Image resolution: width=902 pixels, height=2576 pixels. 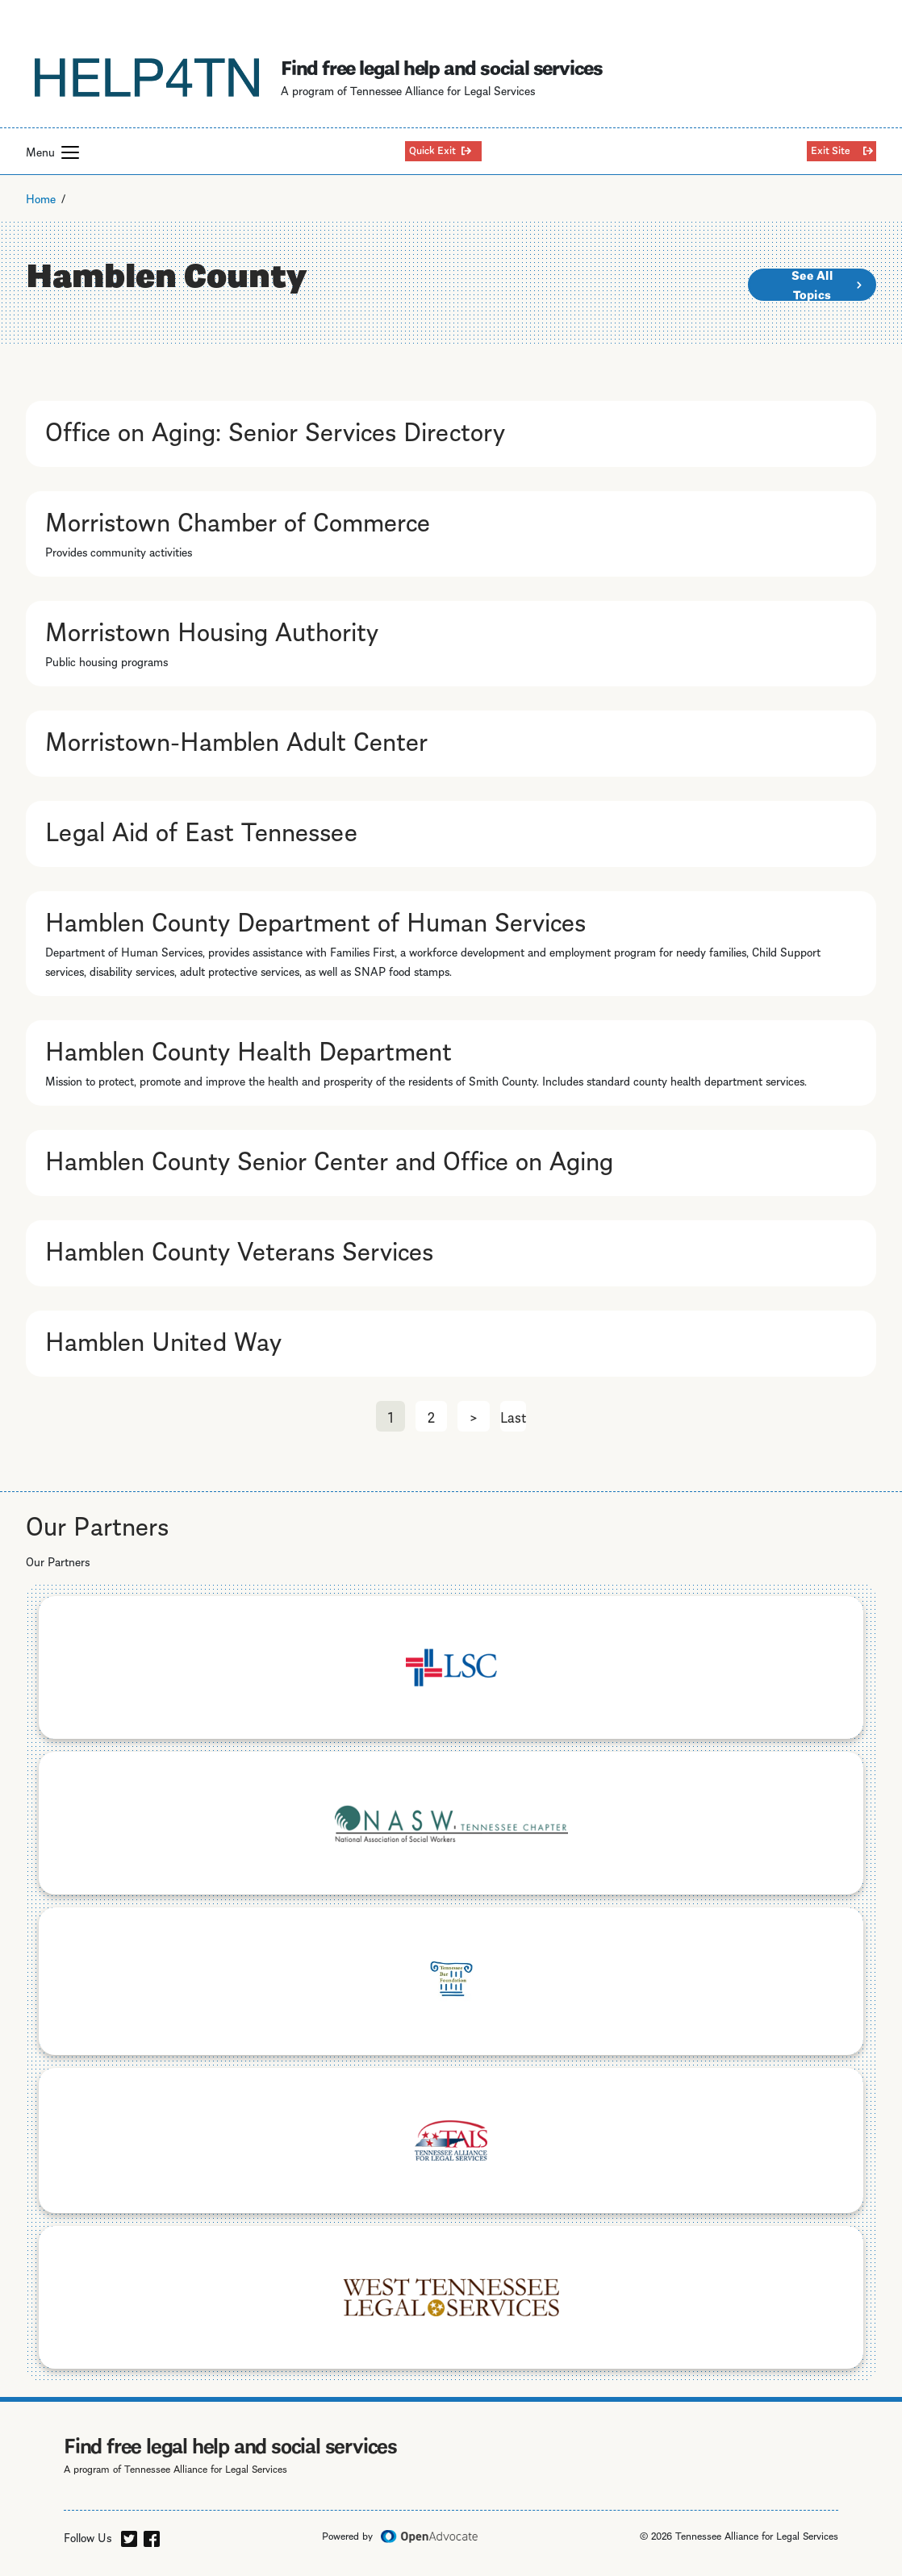 I want to click on Hamblen United Way, so click(x=163, y=1339).